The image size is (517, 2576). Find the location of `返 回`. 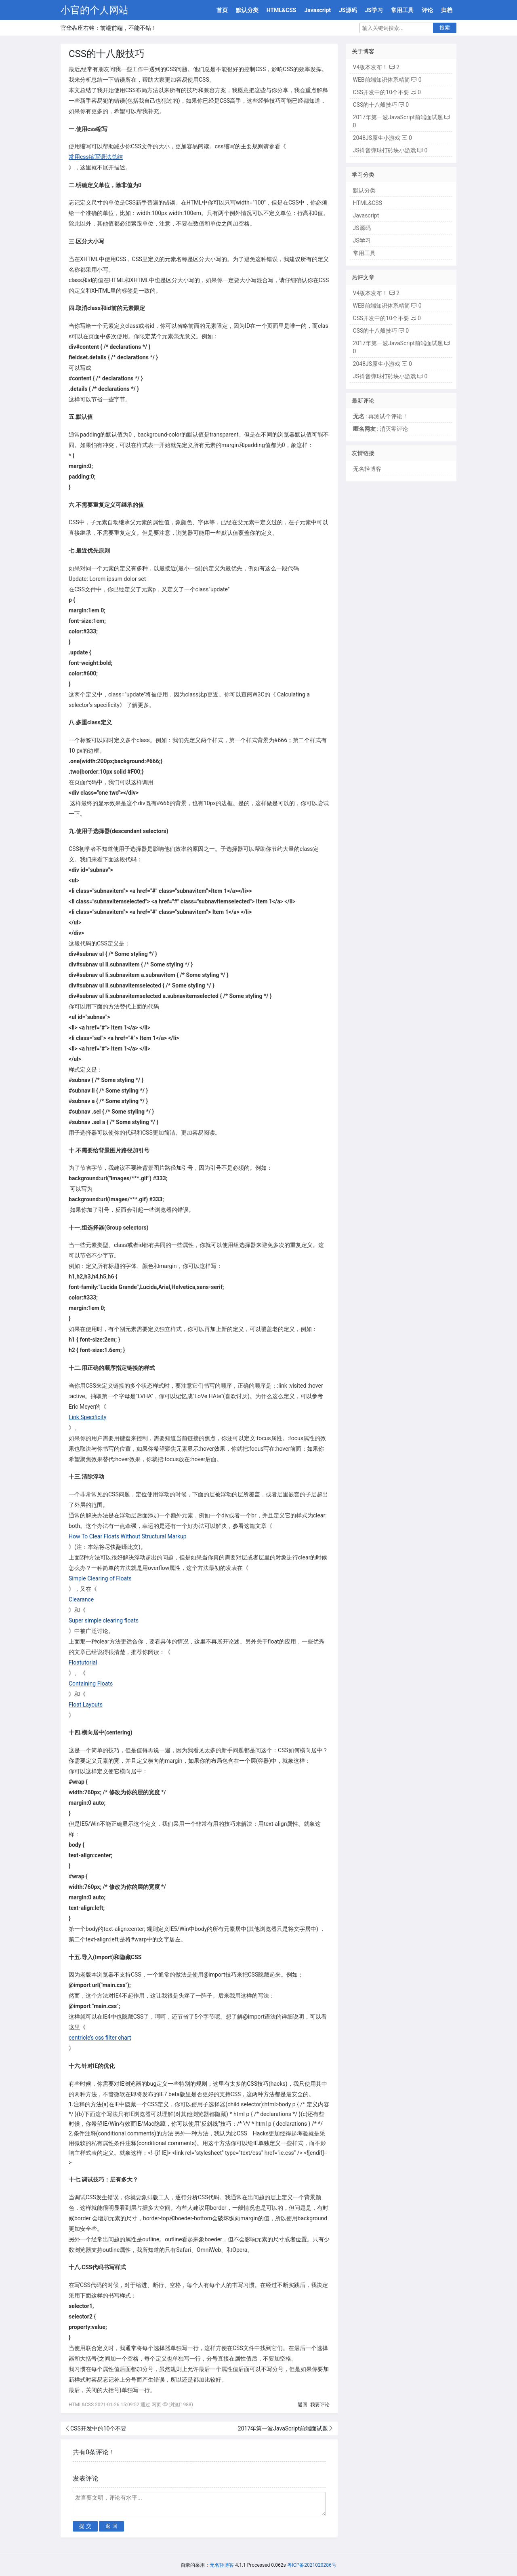

返 回 is located at coordinates (111, 2526).